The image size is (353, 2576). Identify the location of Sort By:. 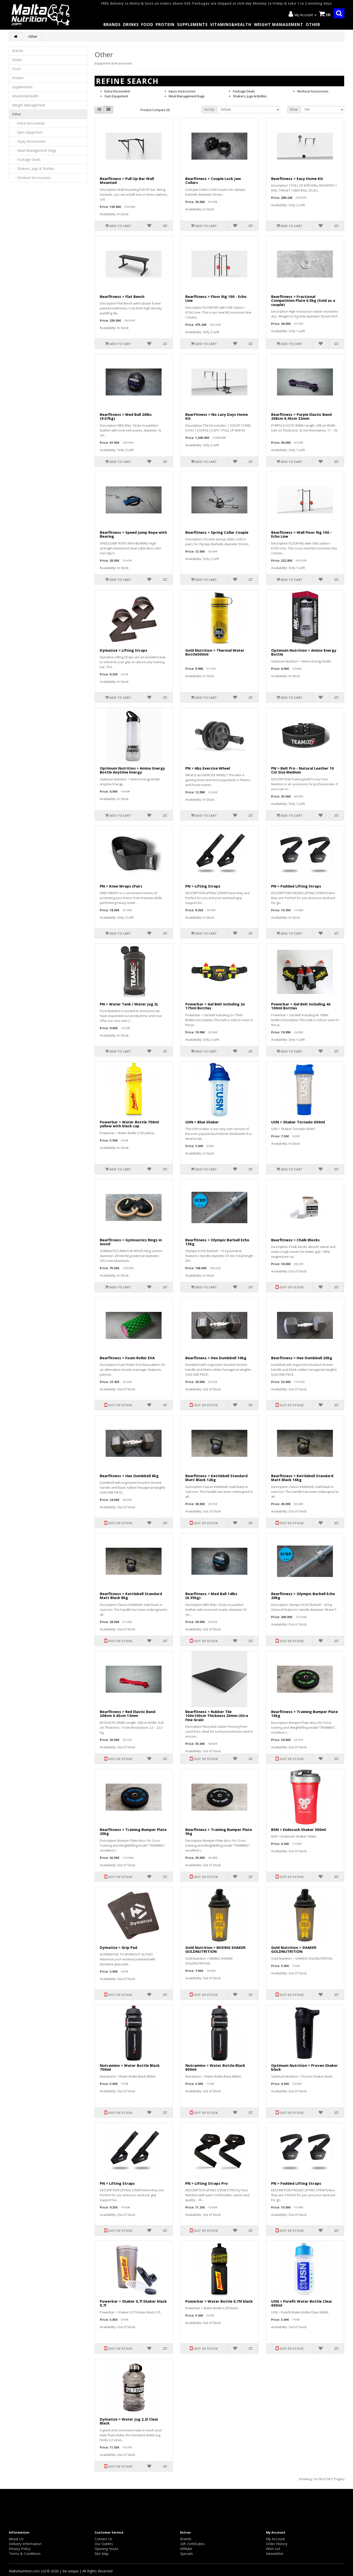
(209, 109).